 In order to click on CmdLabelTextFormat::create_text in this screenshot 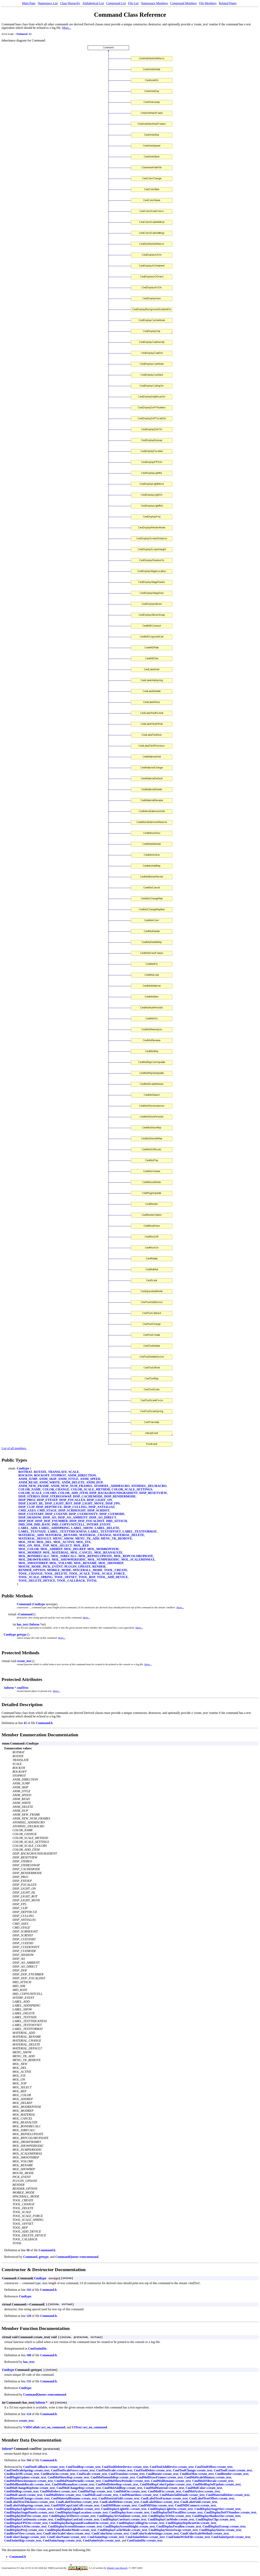, I will do `click(164, 2499)`.